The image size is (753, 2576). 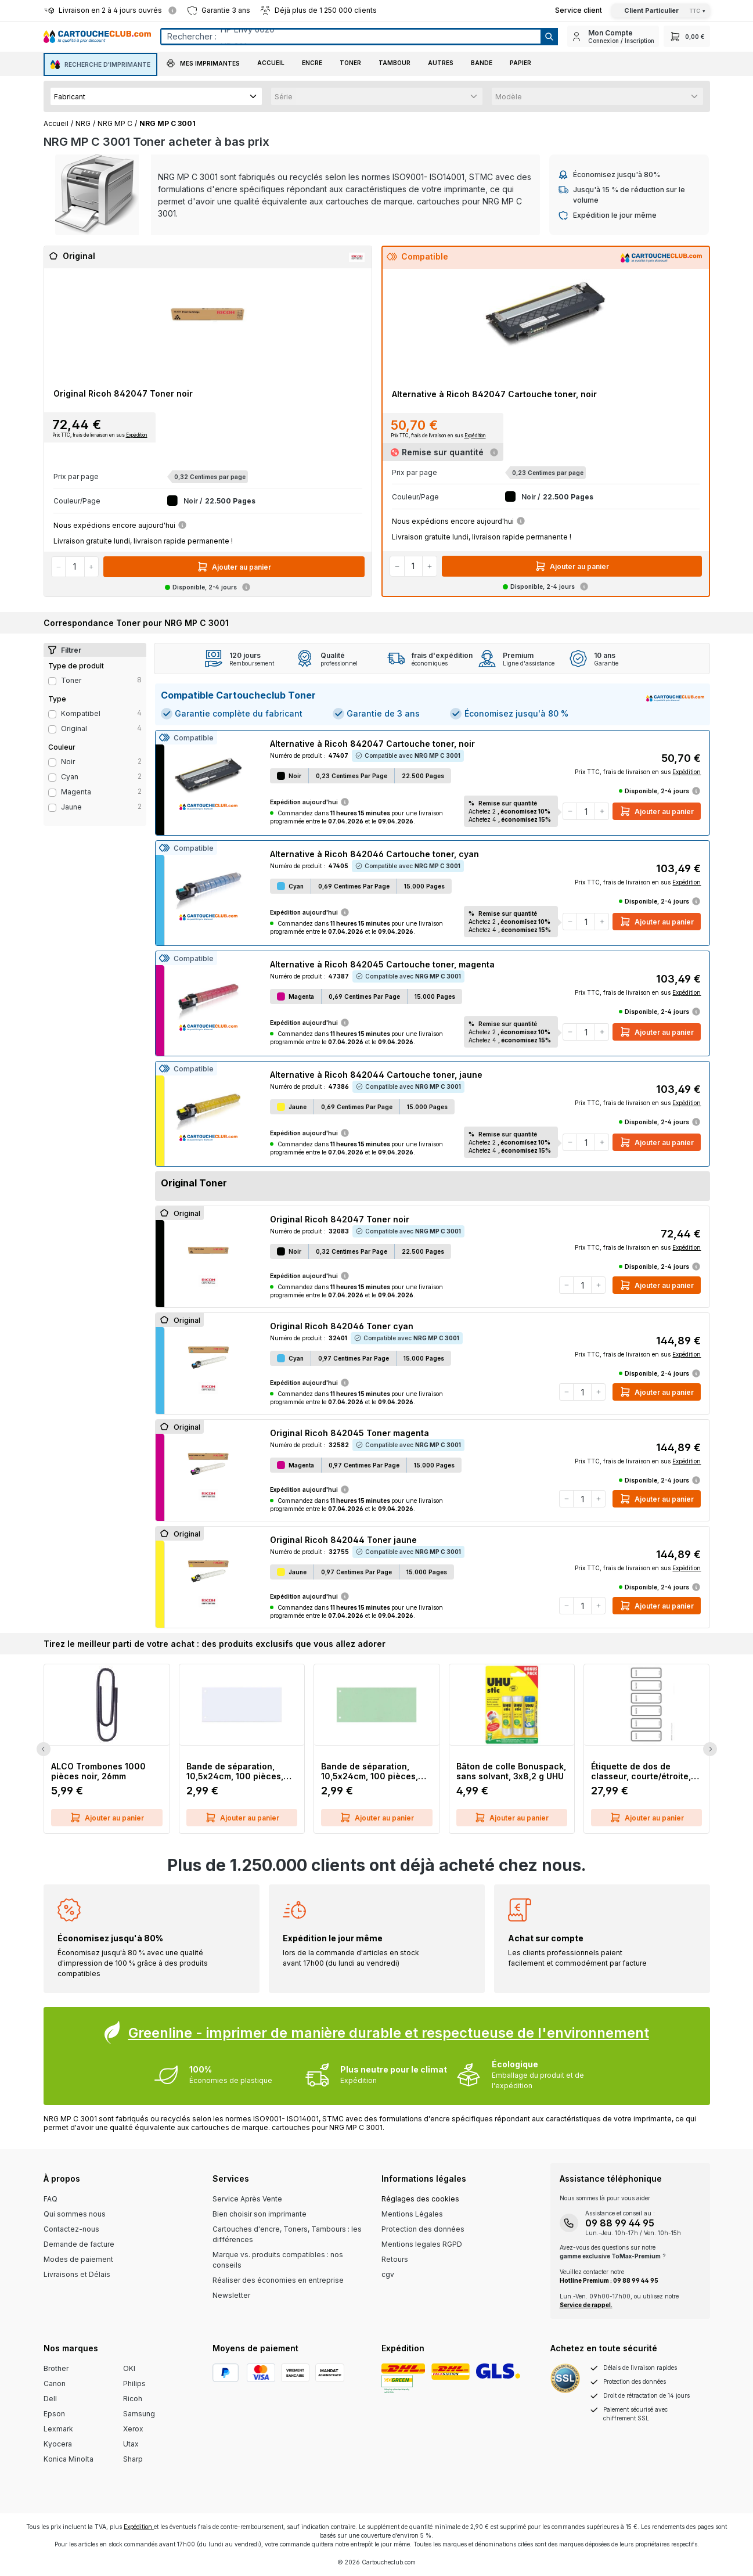 What do you see at coordinates (412, 2214) in the screenshot?
I see `Mentions Légales` at bounding box center [412, 2214].